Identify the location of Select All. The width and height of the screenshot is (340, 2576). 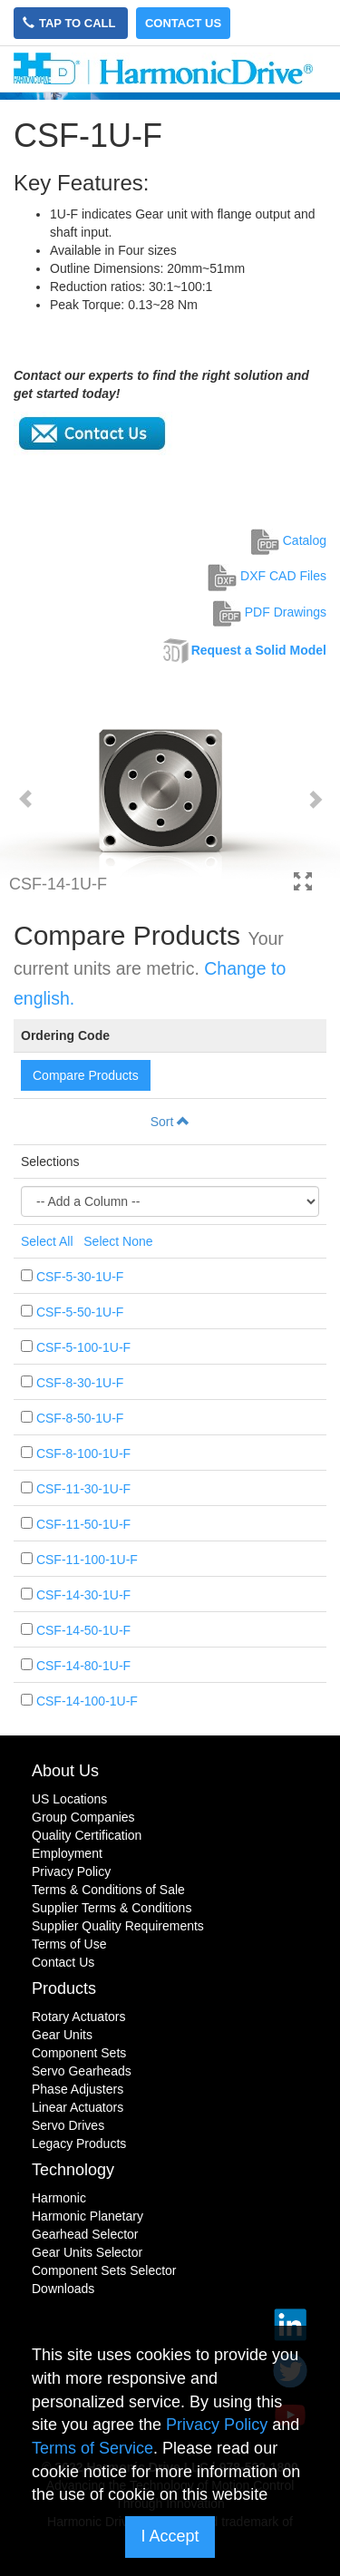
(47, 1241).